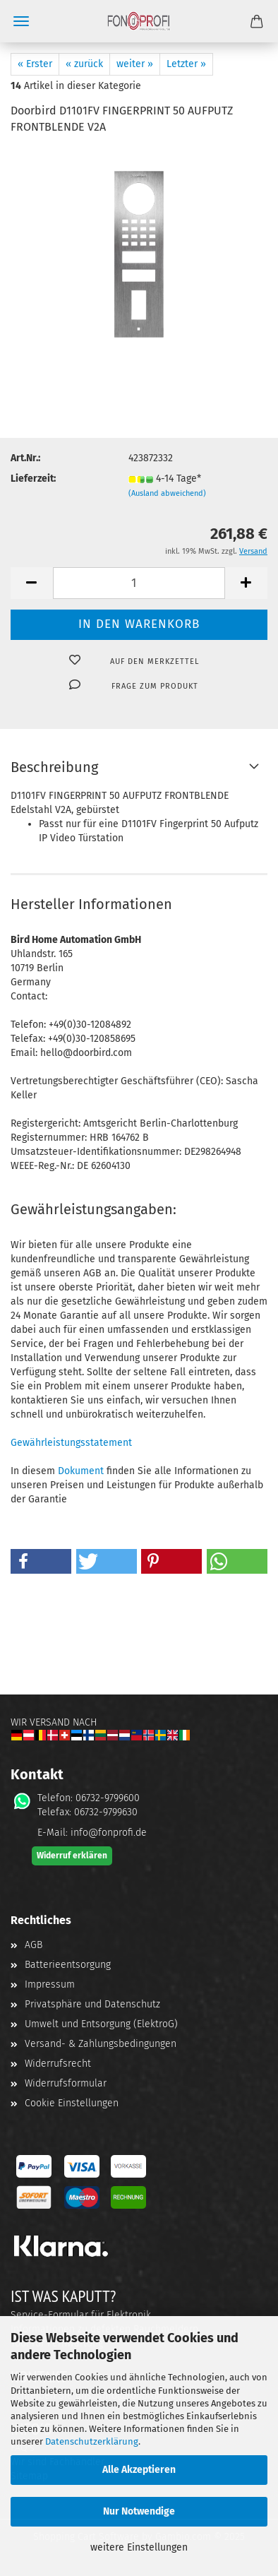 This screenshot has width=278, height=2576. I want to click on Nur Notwendige, so click(139, 2511).